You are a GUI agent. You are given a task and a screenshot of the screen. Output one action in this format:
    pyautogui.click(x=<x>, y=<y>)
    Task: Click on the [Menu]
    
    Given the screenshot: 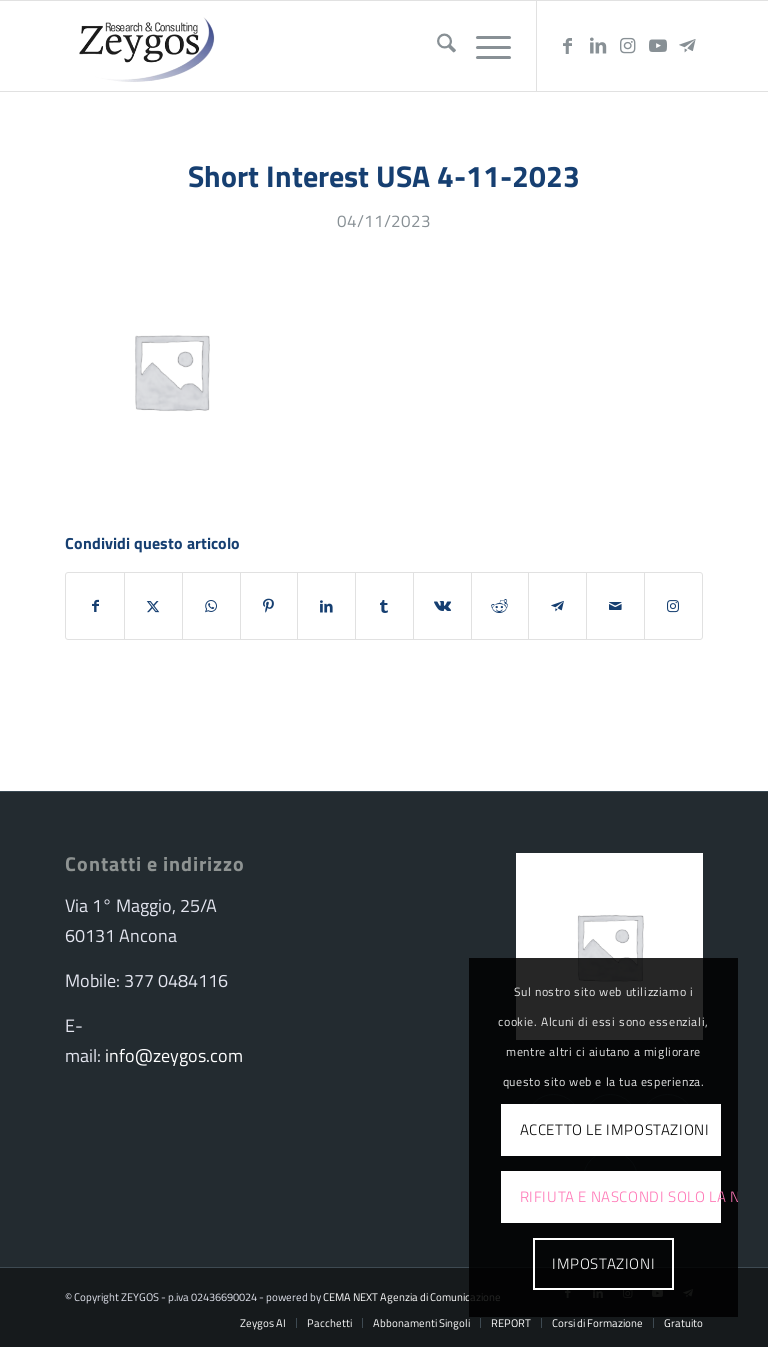 What is the action you would take?
    pyautogui.click(x=483, y=46)
    